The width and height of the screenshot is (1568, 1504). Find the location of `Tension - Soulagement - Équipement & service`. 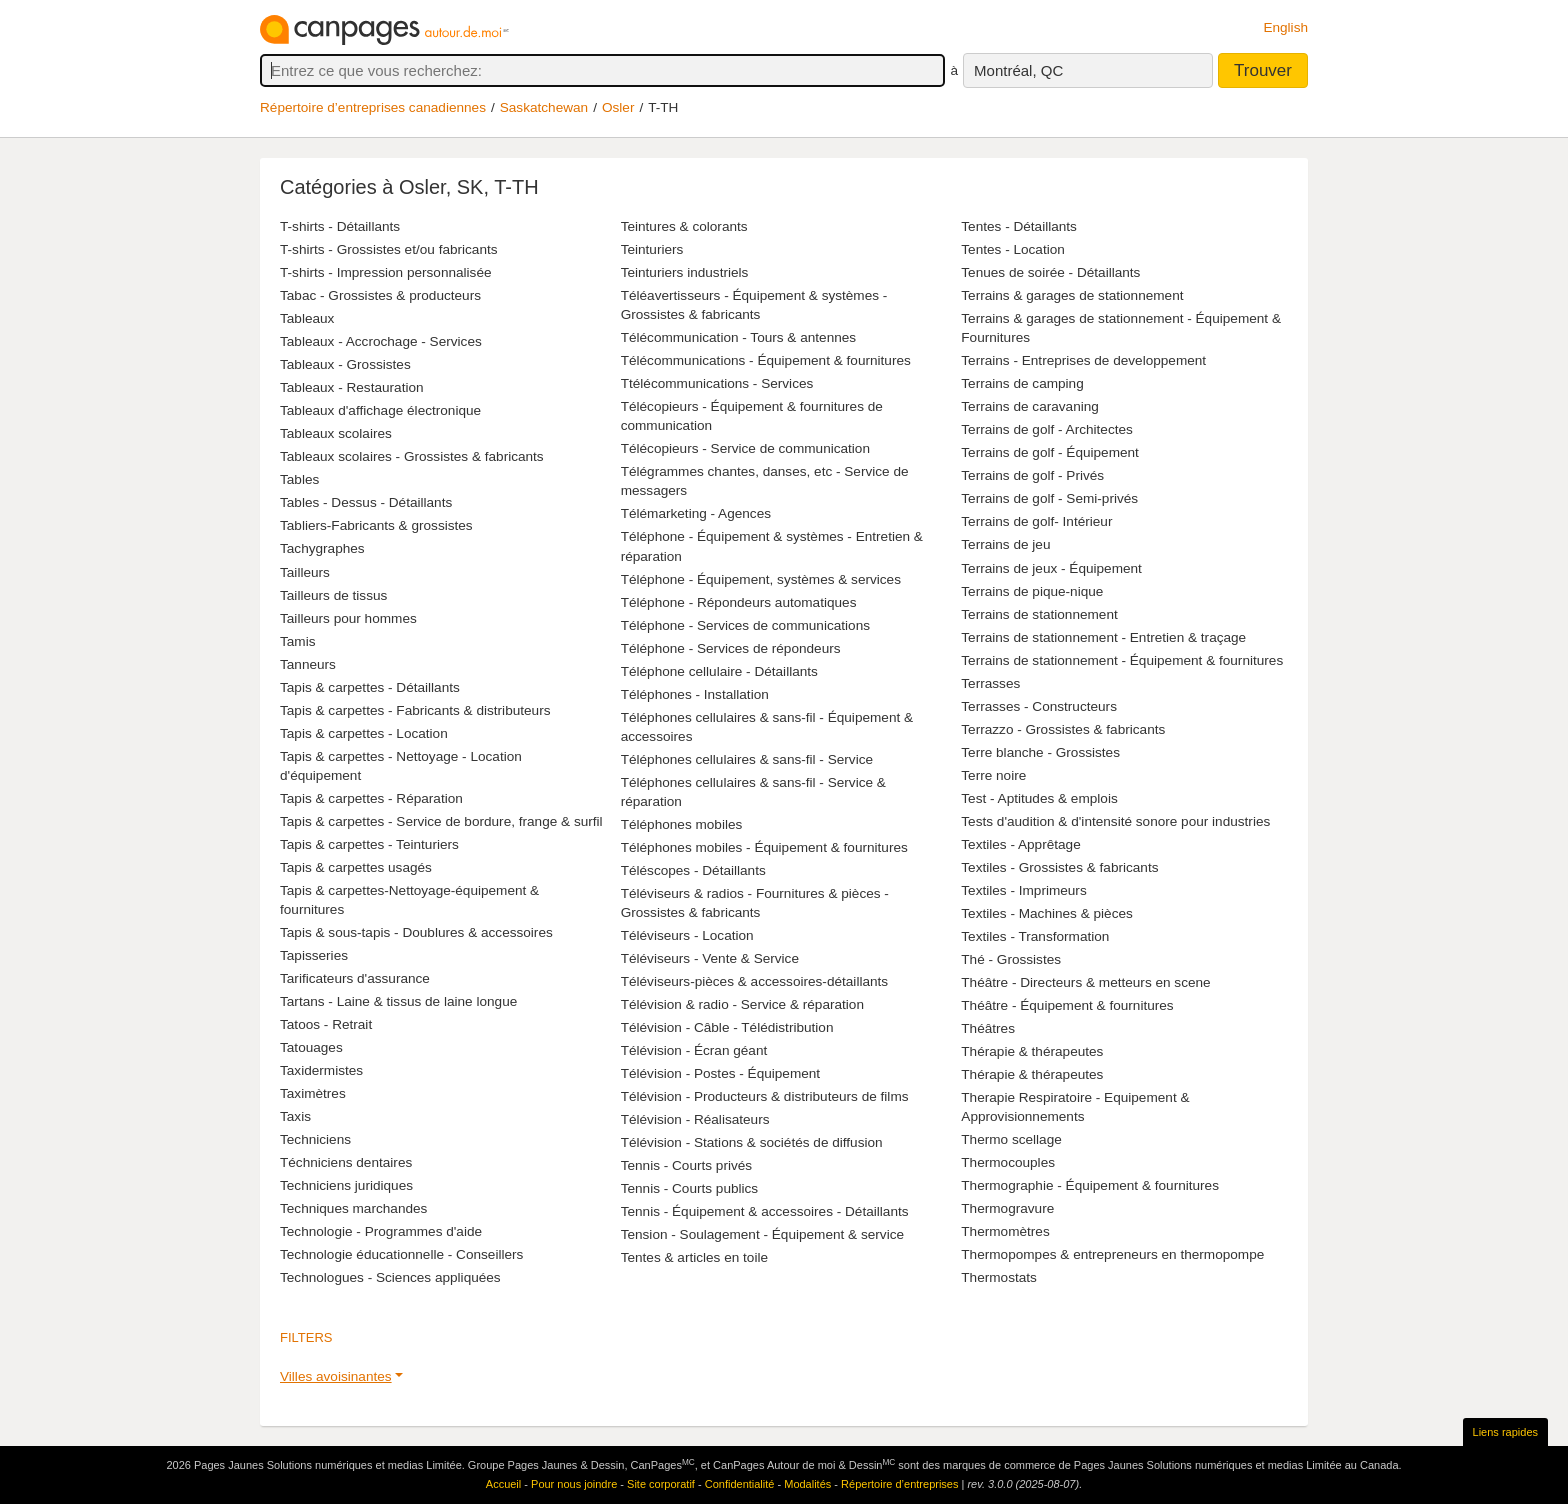

Tension - Soulagement - Équipement & service is located at coordinates (762, 1234).